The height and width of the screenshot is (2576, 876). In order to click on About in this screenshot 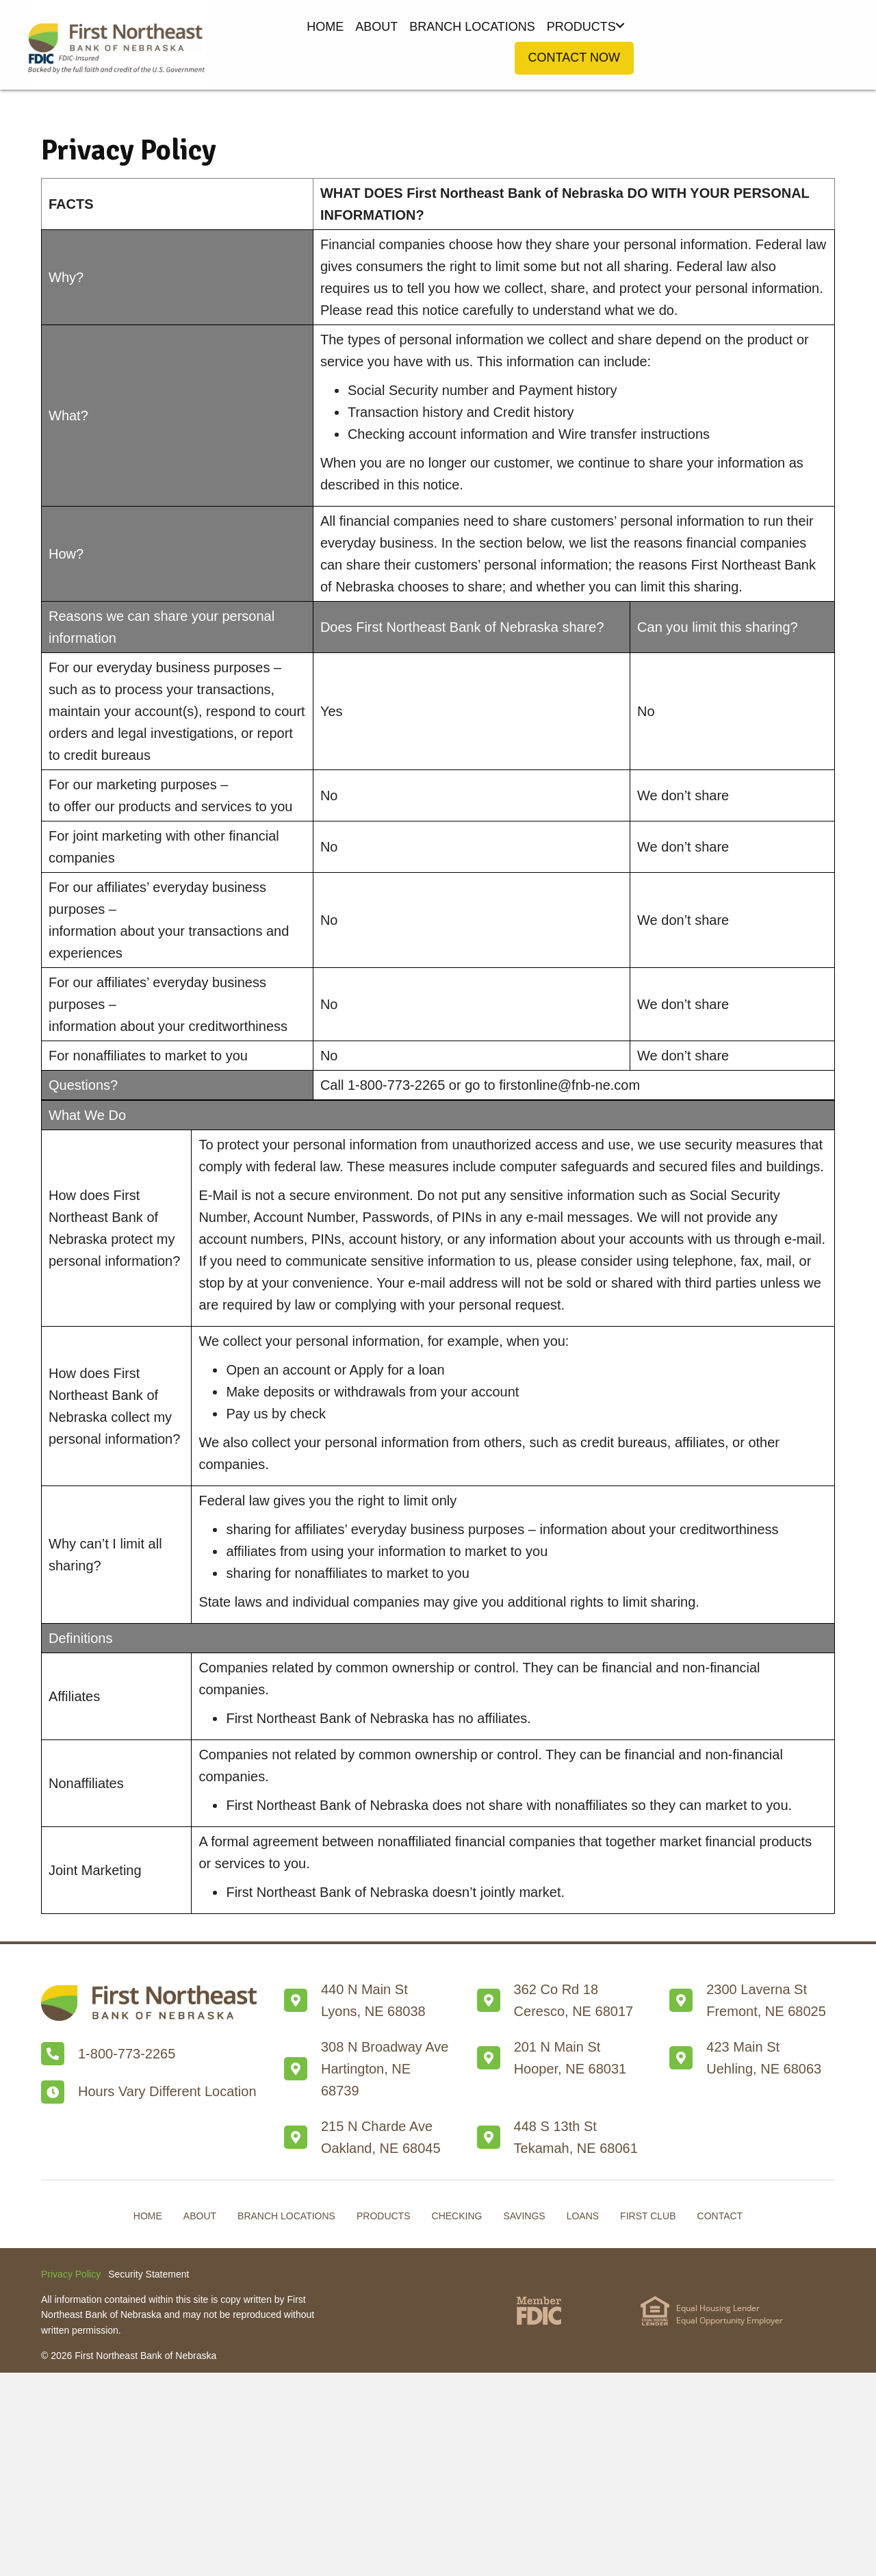, I will do `click(199, 2215)`.